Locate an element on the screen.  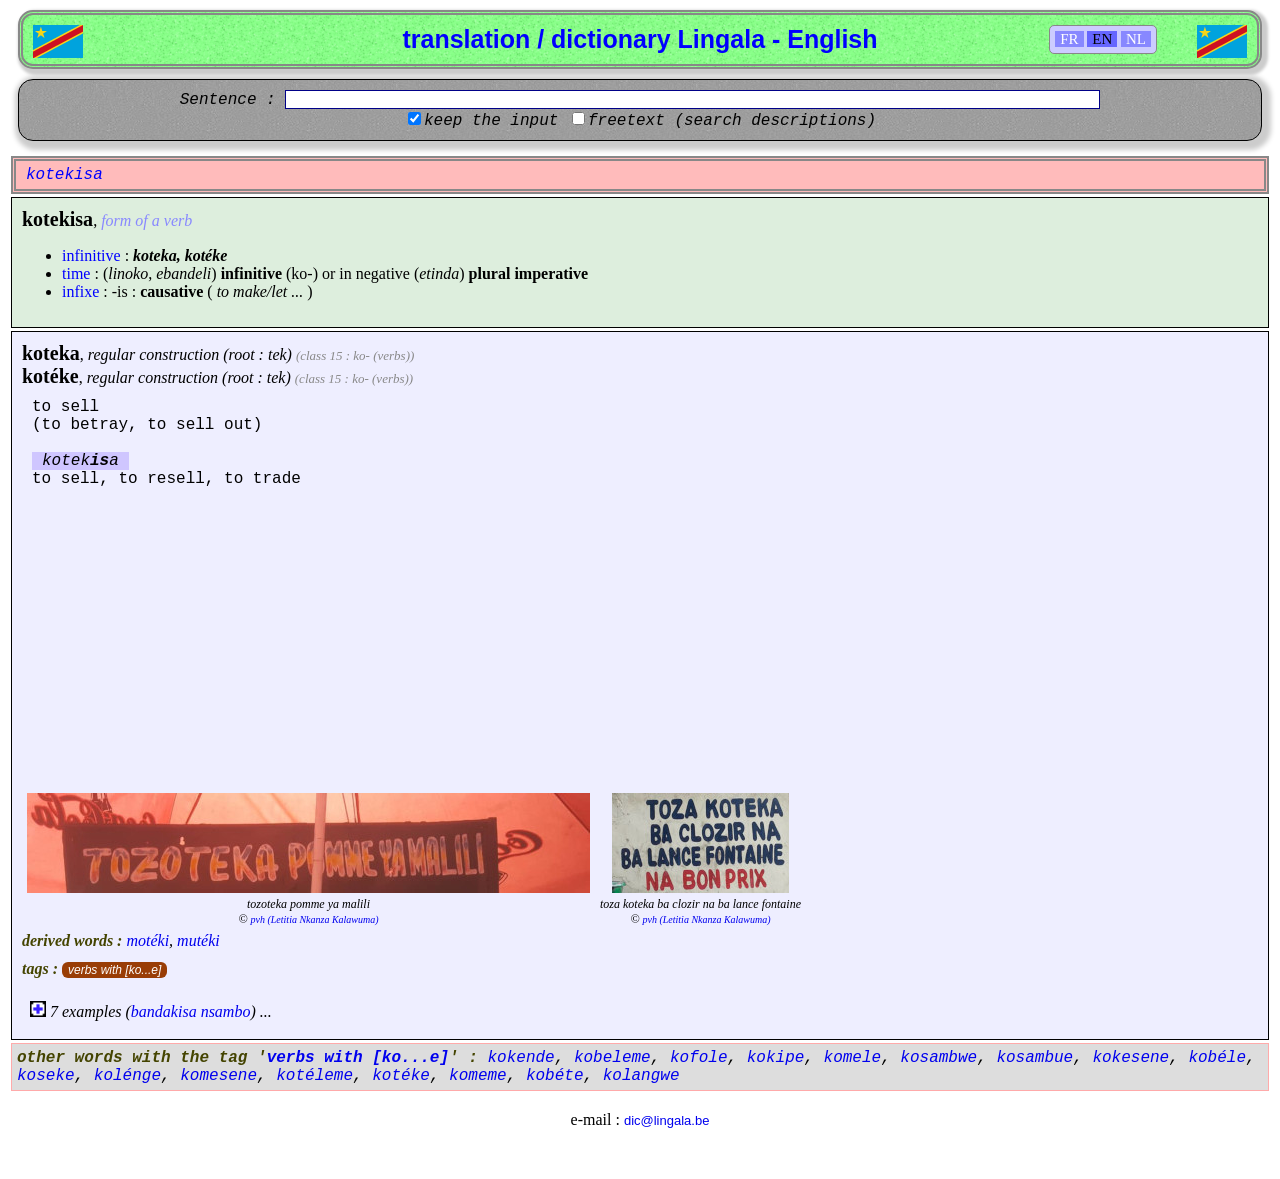
kolangwe is located at coordinates (641, 1076).